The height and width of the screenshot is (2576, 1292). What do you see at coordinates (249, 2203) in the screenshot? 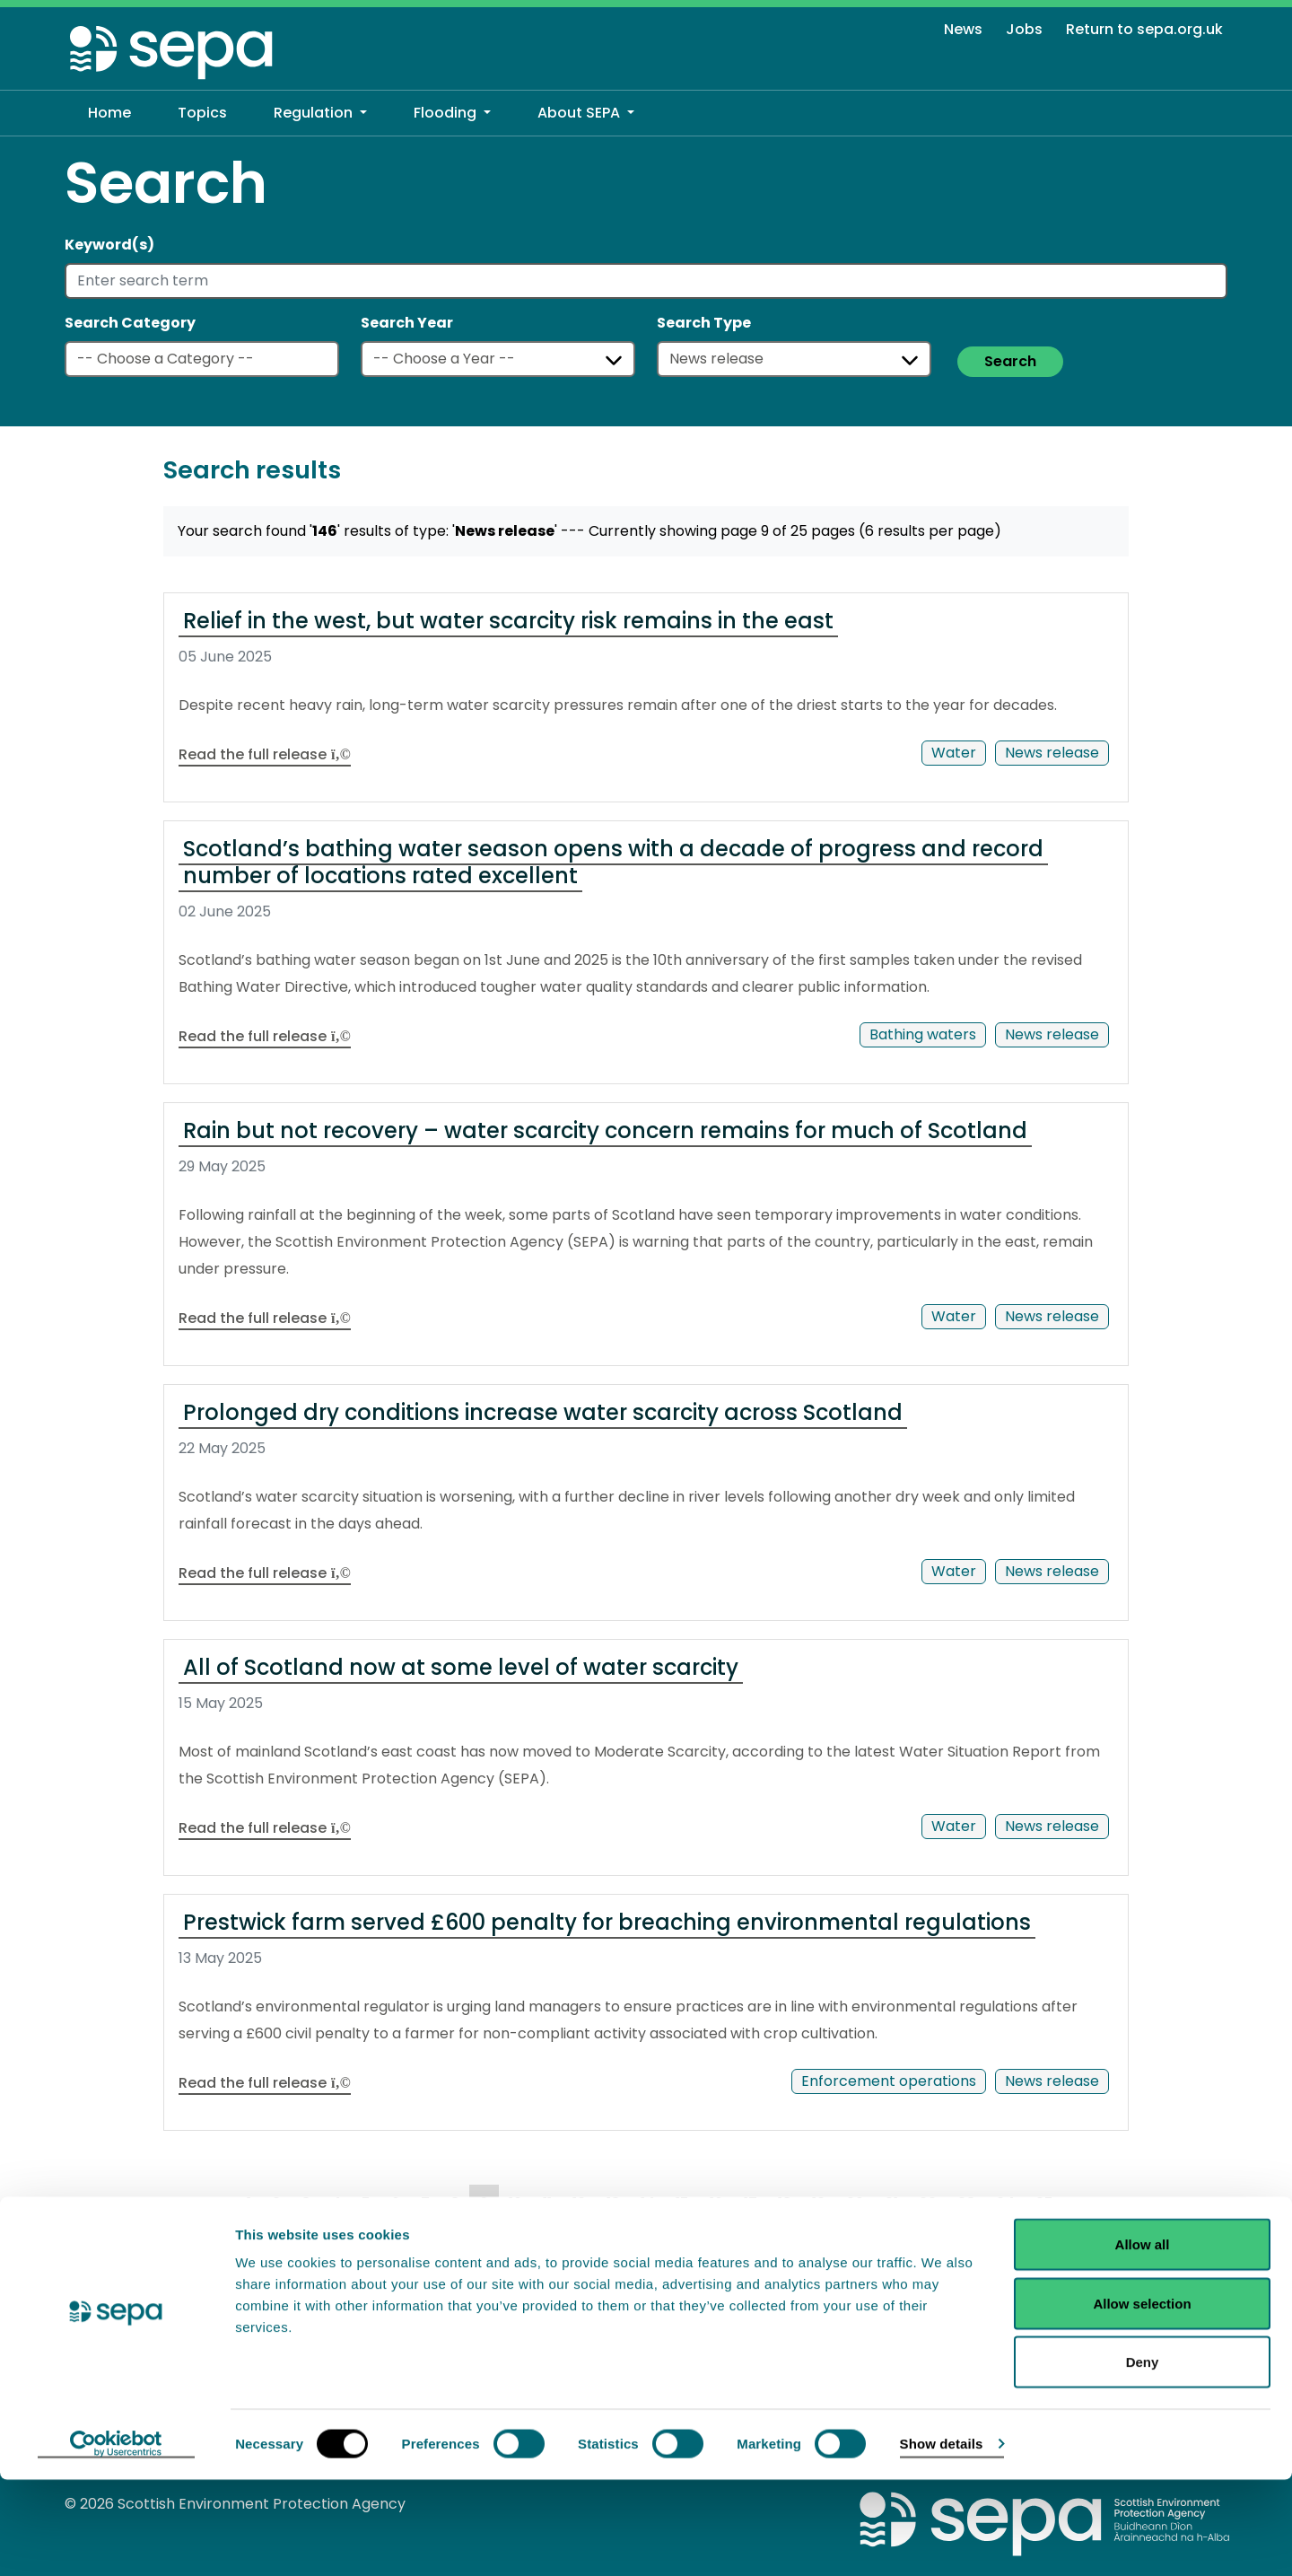
I see `1 [Goto Page 1]` at bounding box center [249, 2203].